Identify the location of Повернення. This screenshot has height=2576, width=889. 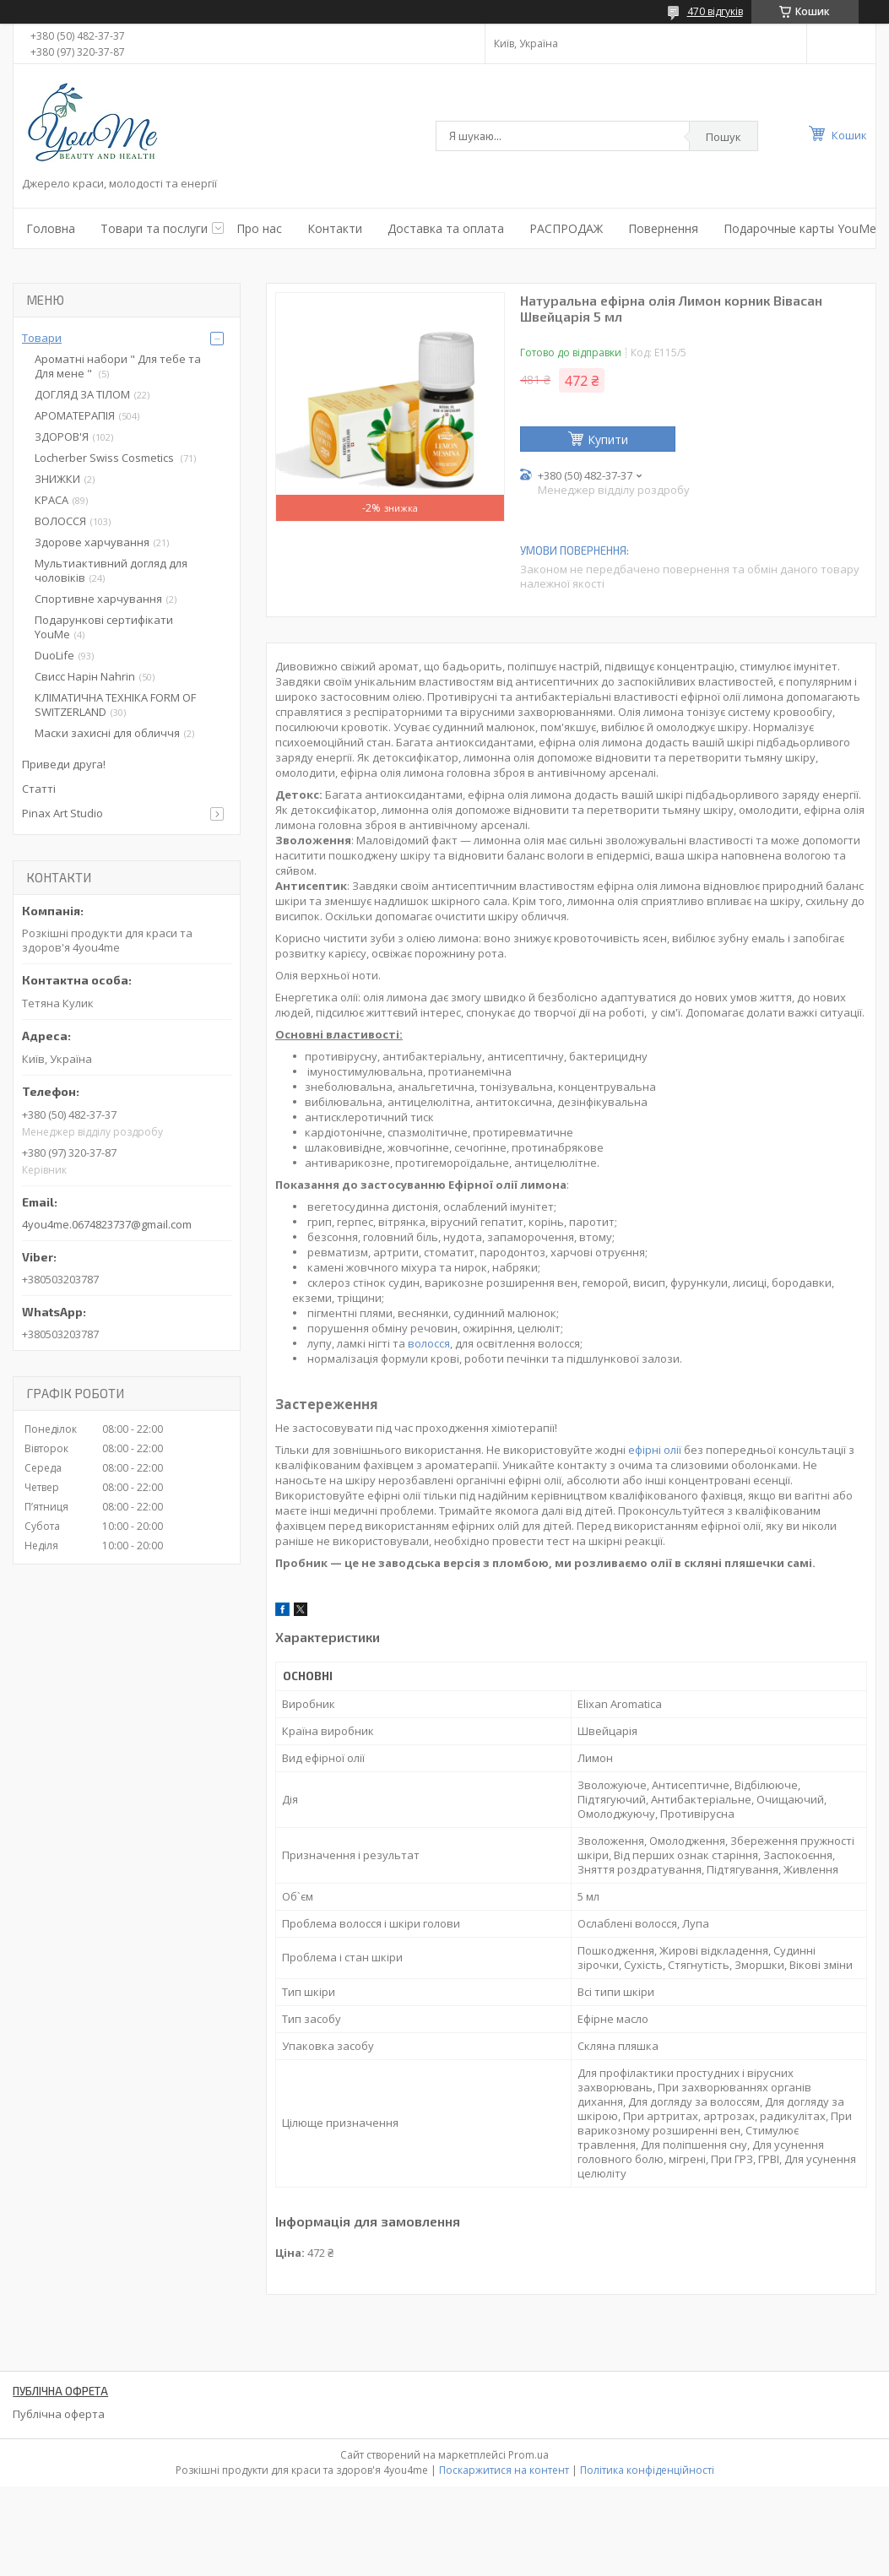
(663, 228).